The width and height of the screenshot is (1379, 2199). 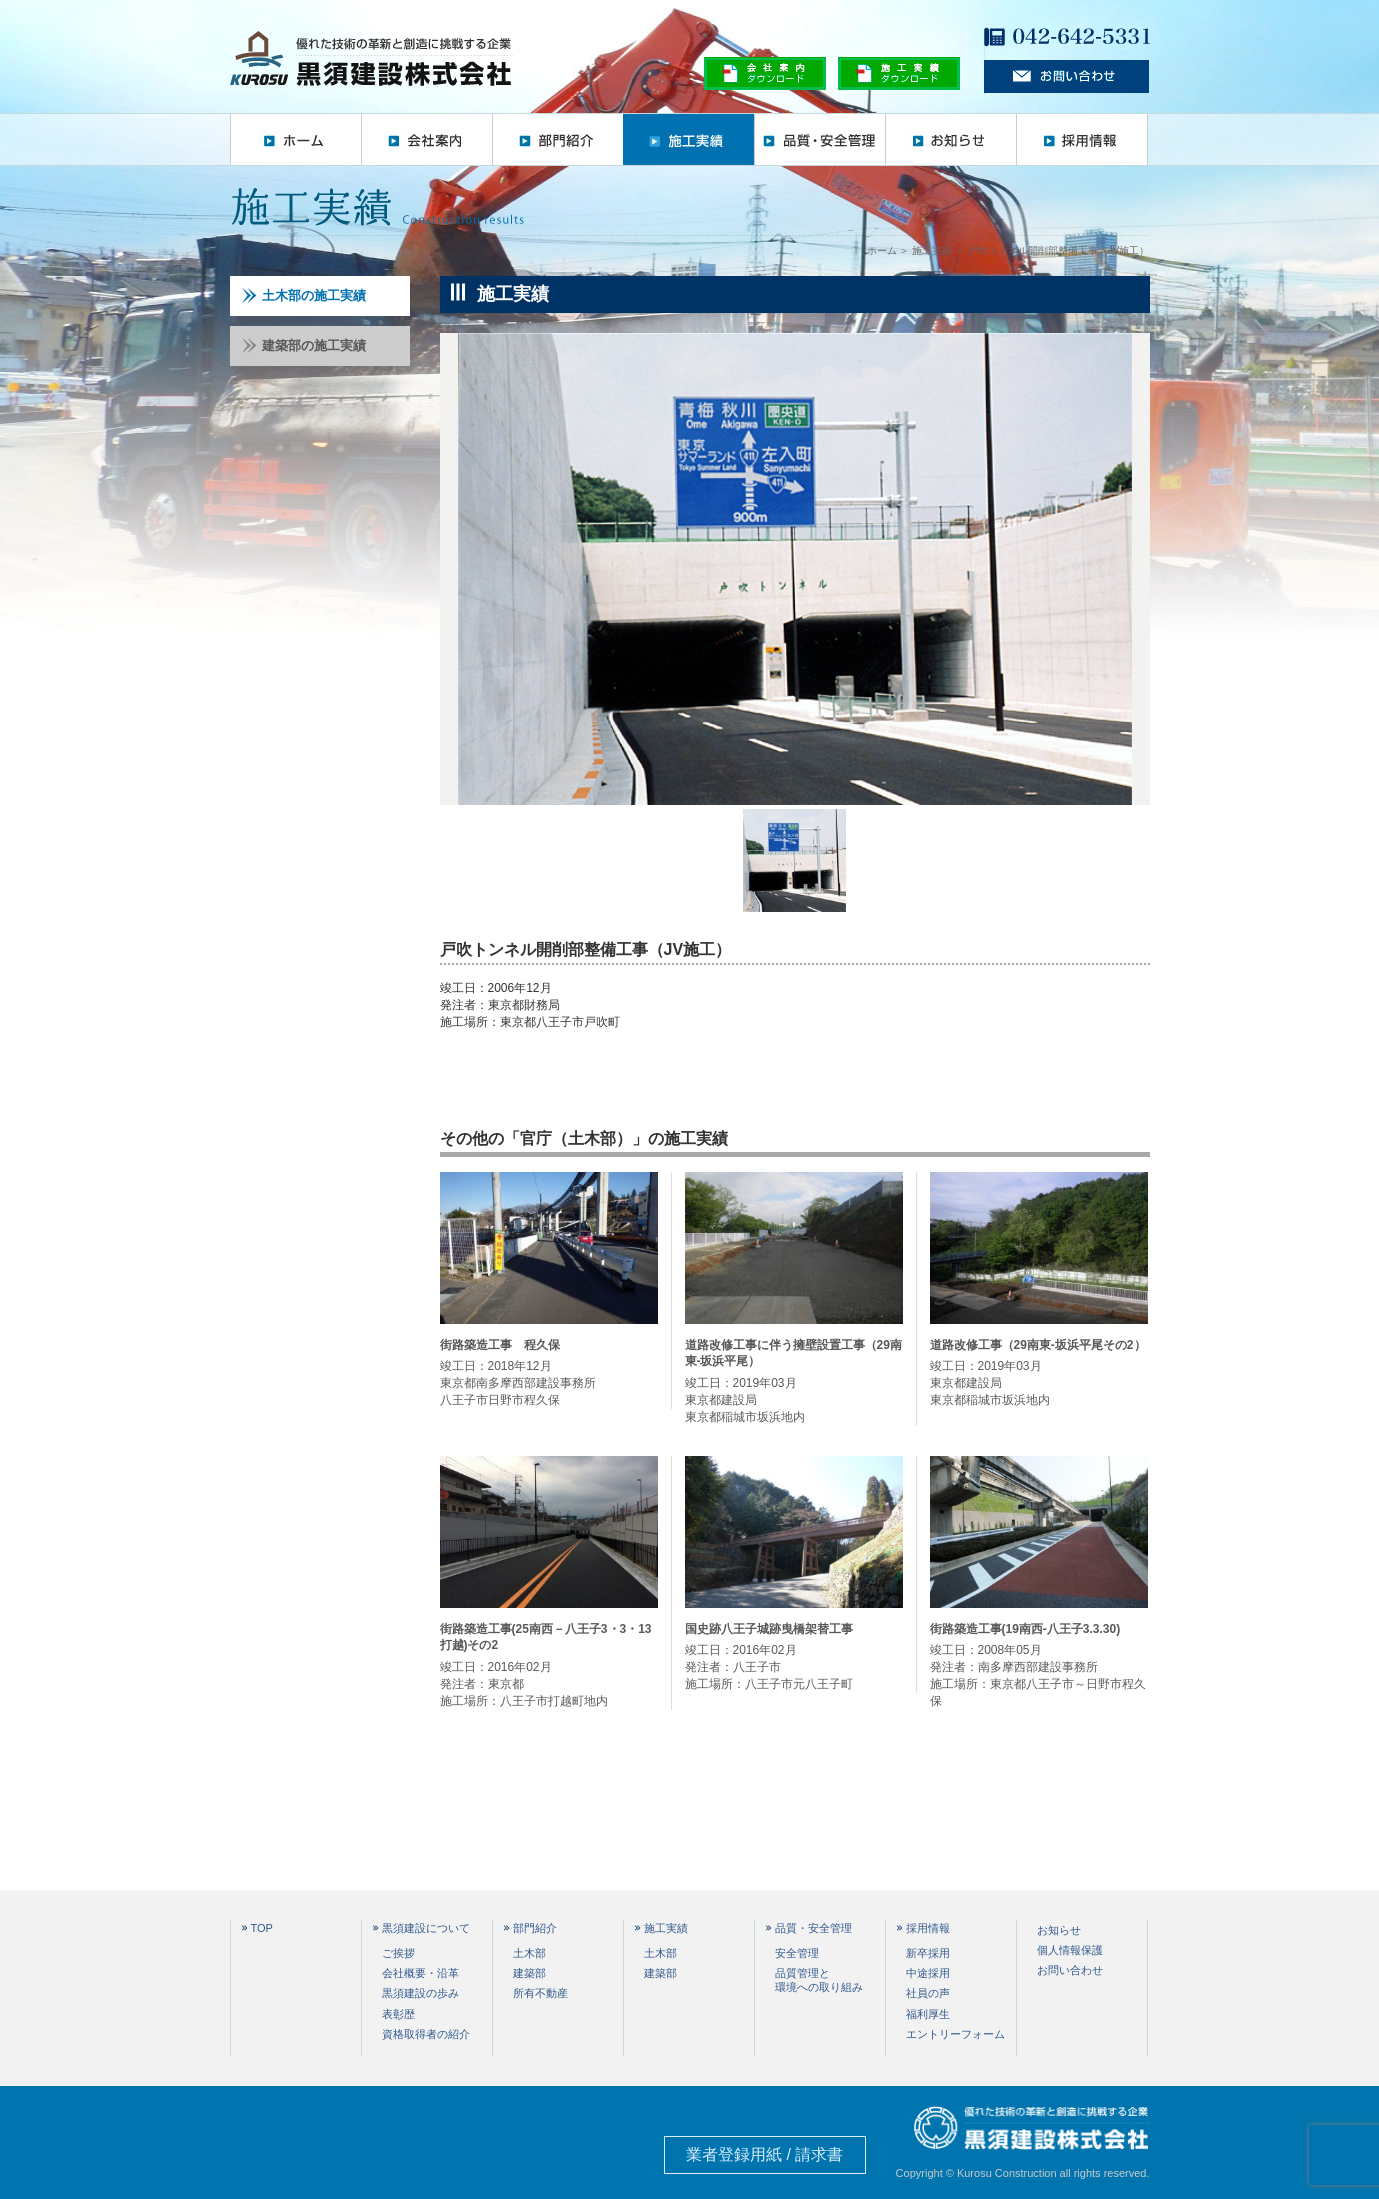 I want to click on 部門紹介, so click(x=557, y=139).